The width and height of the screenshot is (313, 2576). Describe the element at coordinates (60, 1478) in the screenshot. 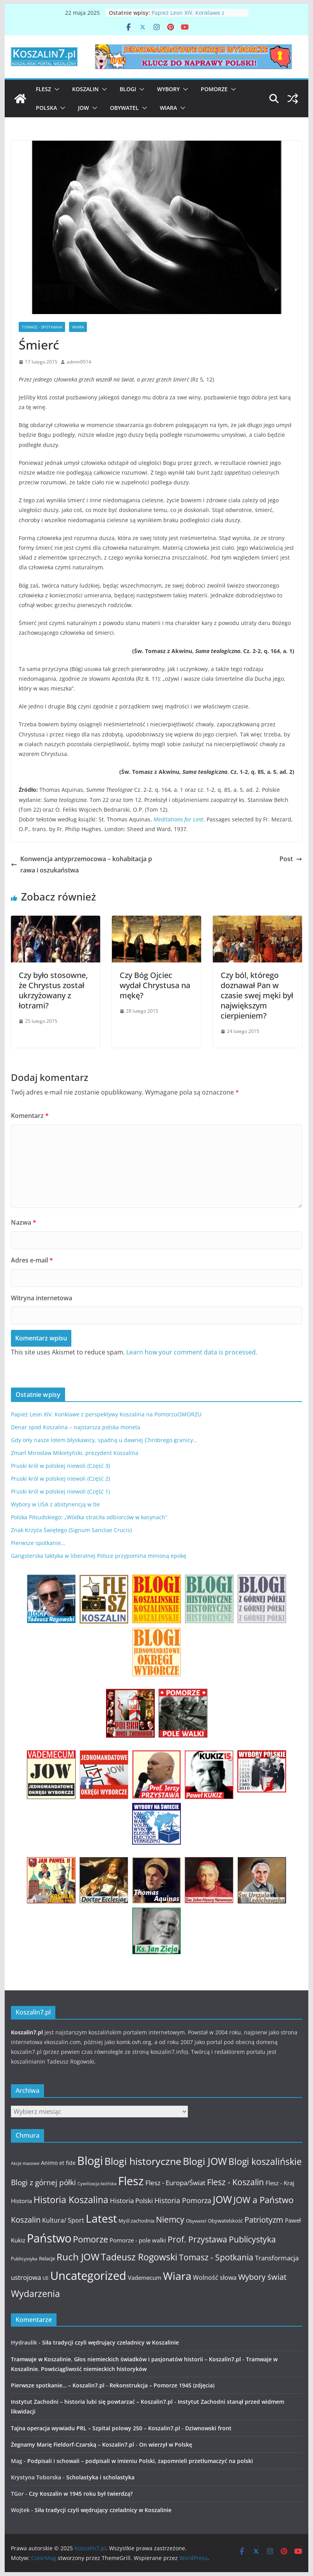

I see `Pruski król w polskiej niewoli (Część 2)` at that location.